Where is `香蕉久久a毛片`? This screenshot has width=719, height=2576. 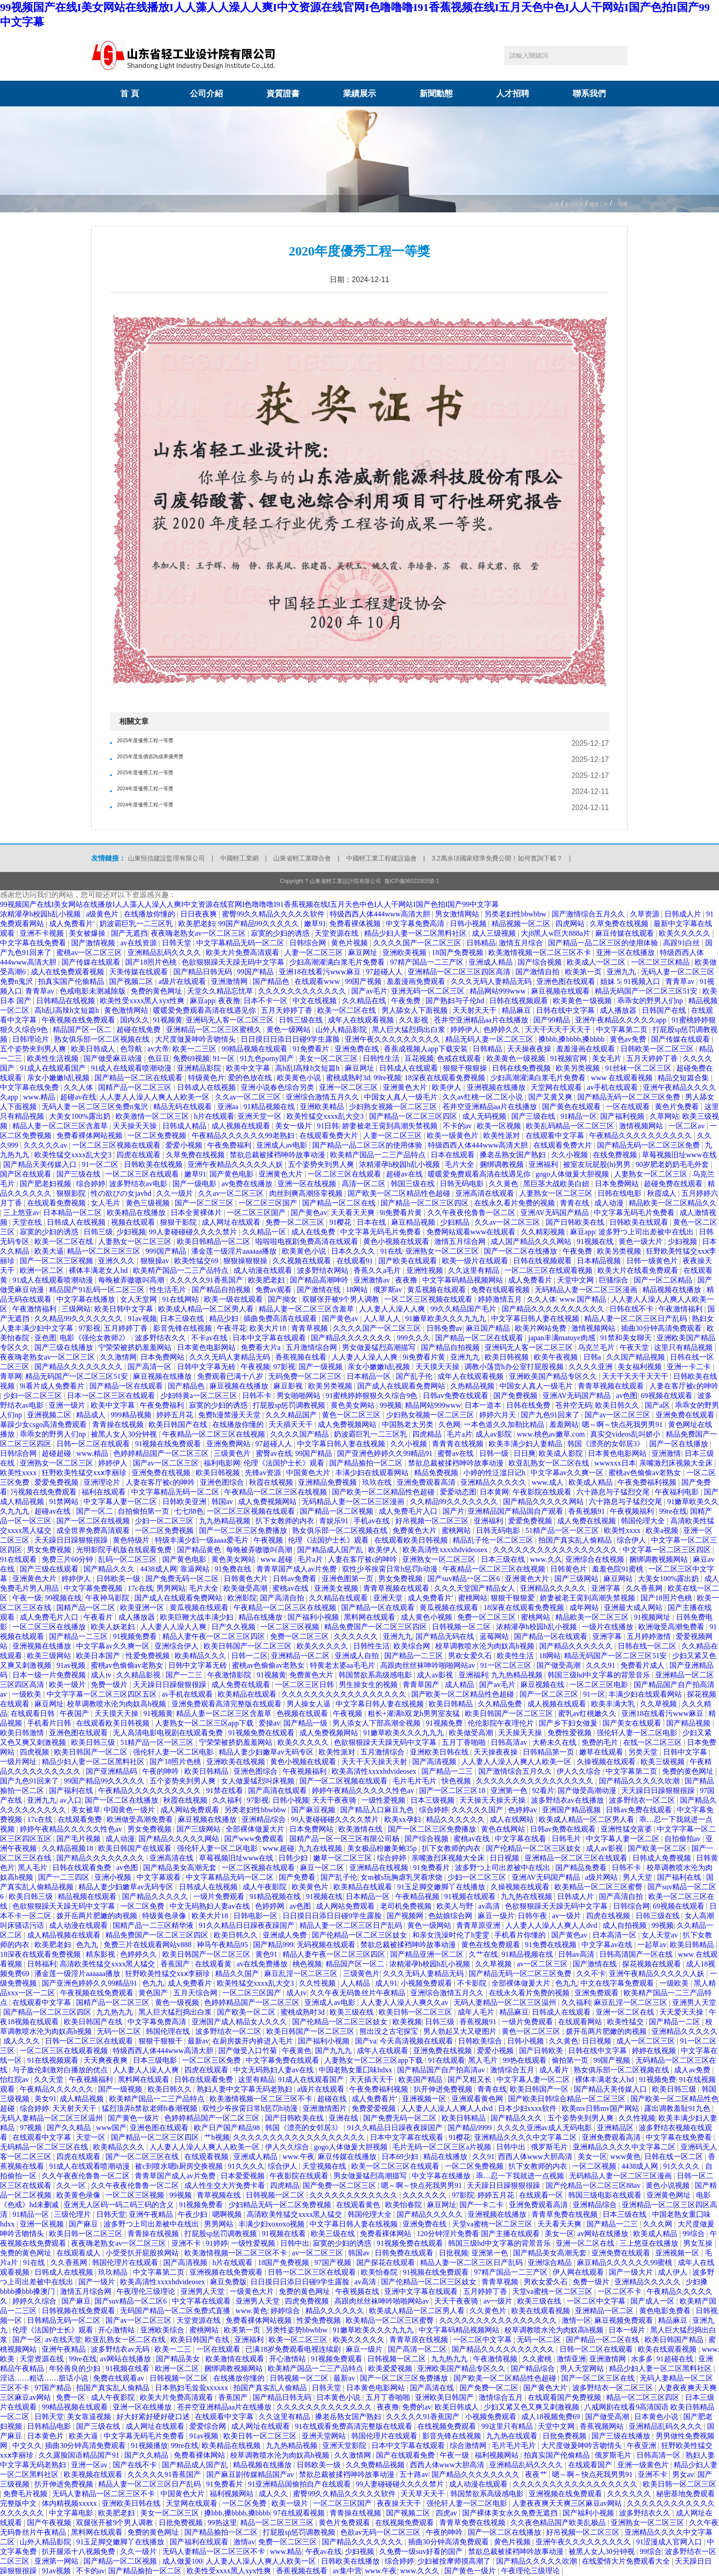
香蕉久久a毛片 is located at coordinates (378, 1270).